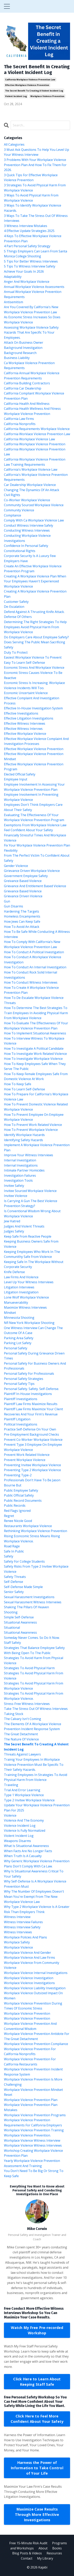 This screenshot has height=2576, width=74. Describe the element at coordinates (34, 787) in the screenshot. I see `employee involvement in assessing your workplace violence prevention plan` at that location.